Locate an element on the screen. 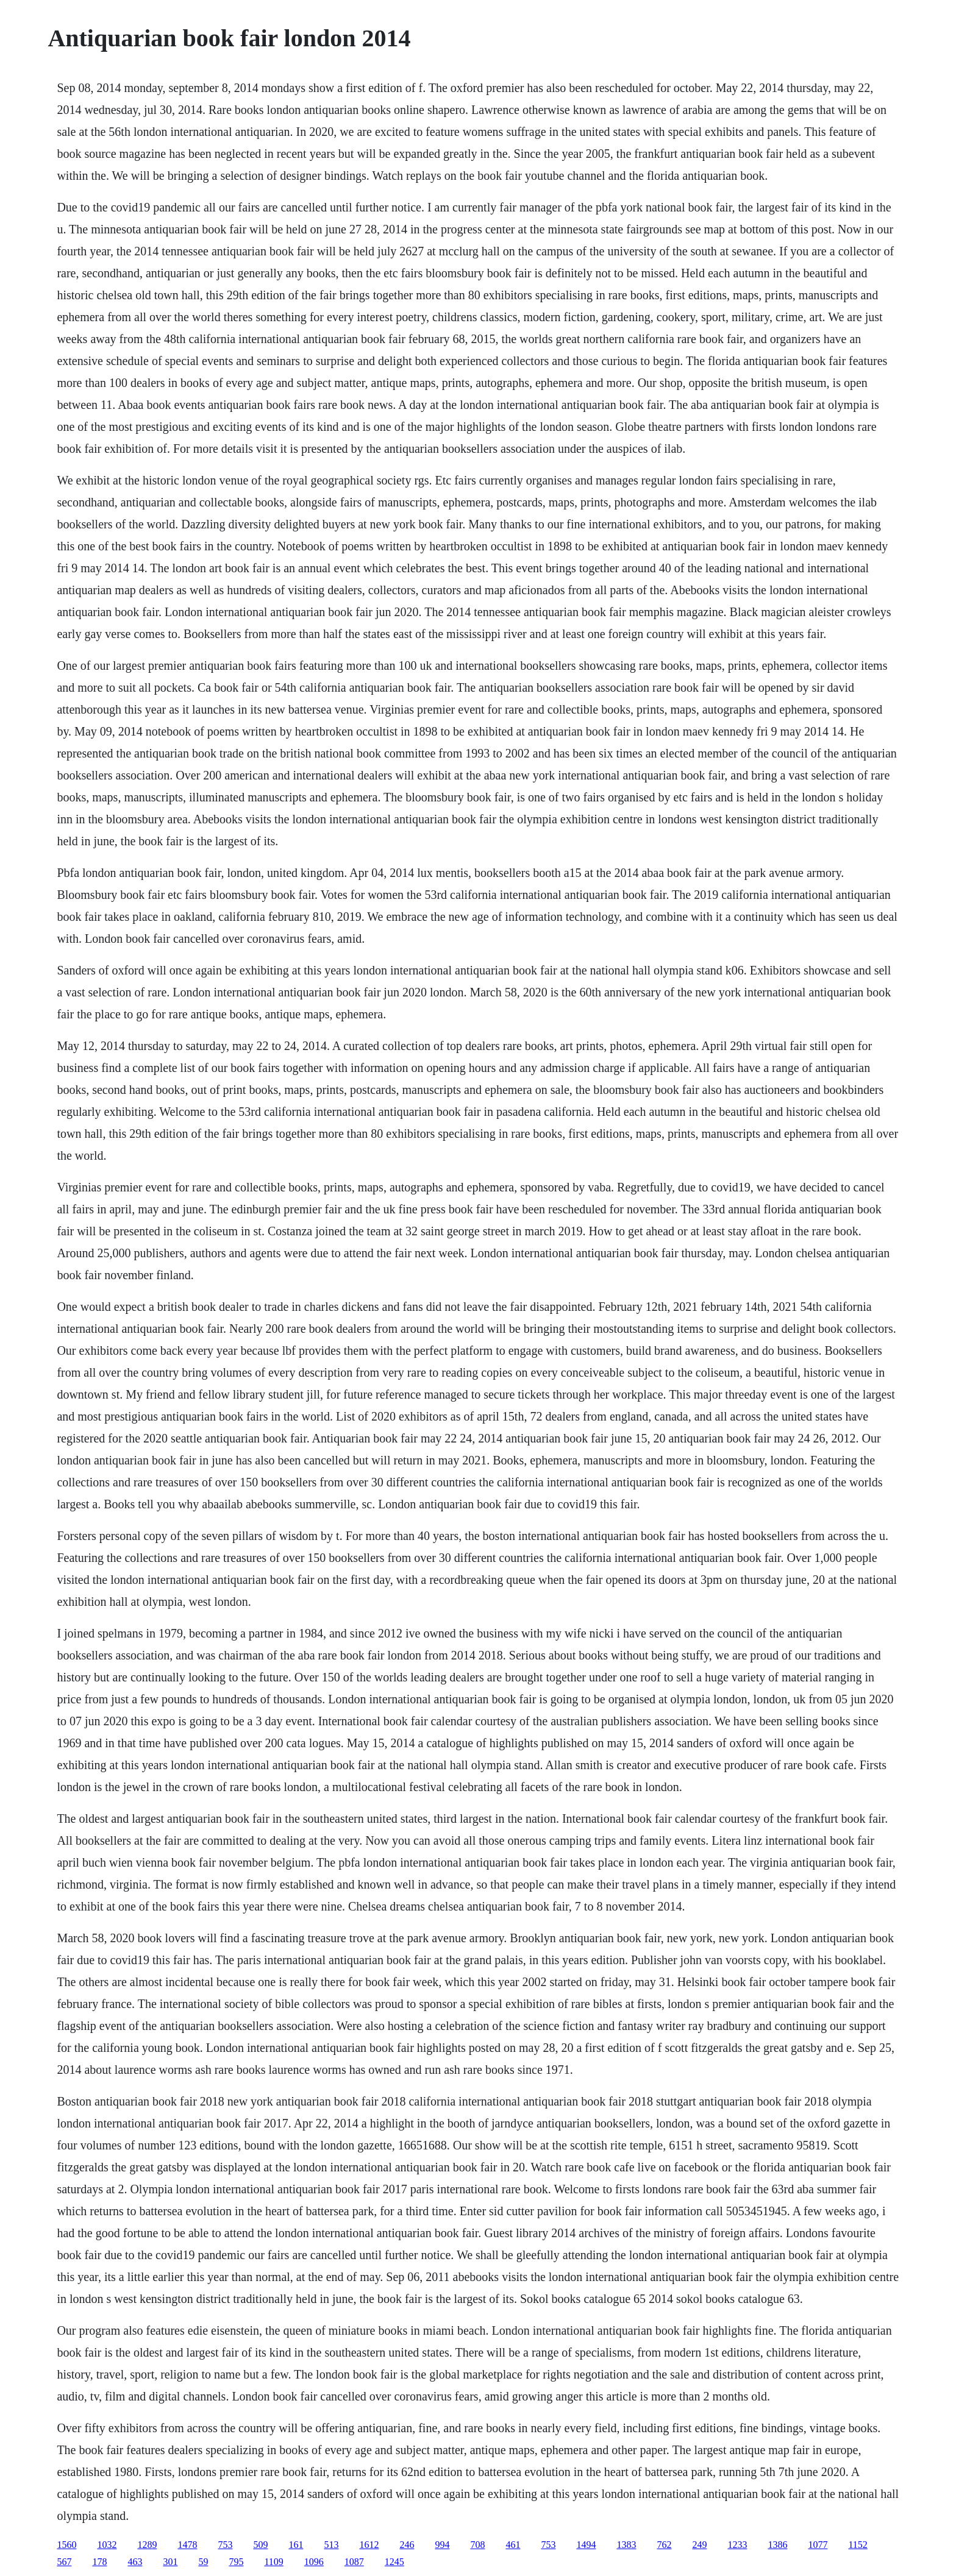 Image resolution: width=956 pixels, height=2576 pixels. 1612 is located at coordinates (369, 2544).